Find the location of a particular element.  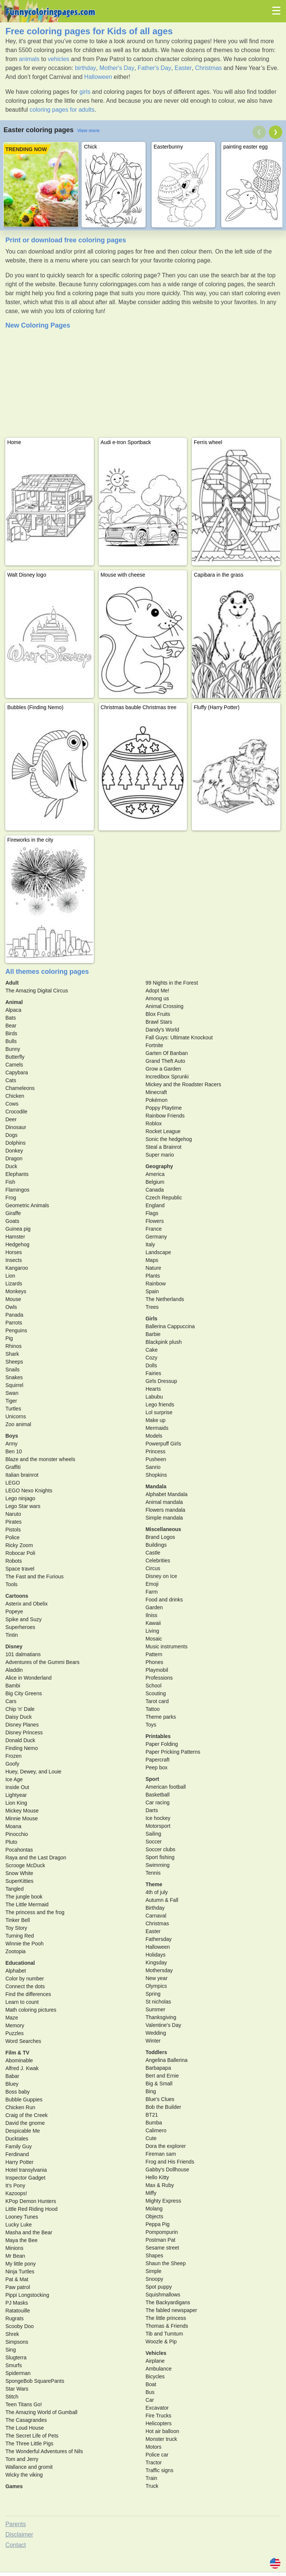

Blaze and the monster wheels is located at coordinates (40, 1459).